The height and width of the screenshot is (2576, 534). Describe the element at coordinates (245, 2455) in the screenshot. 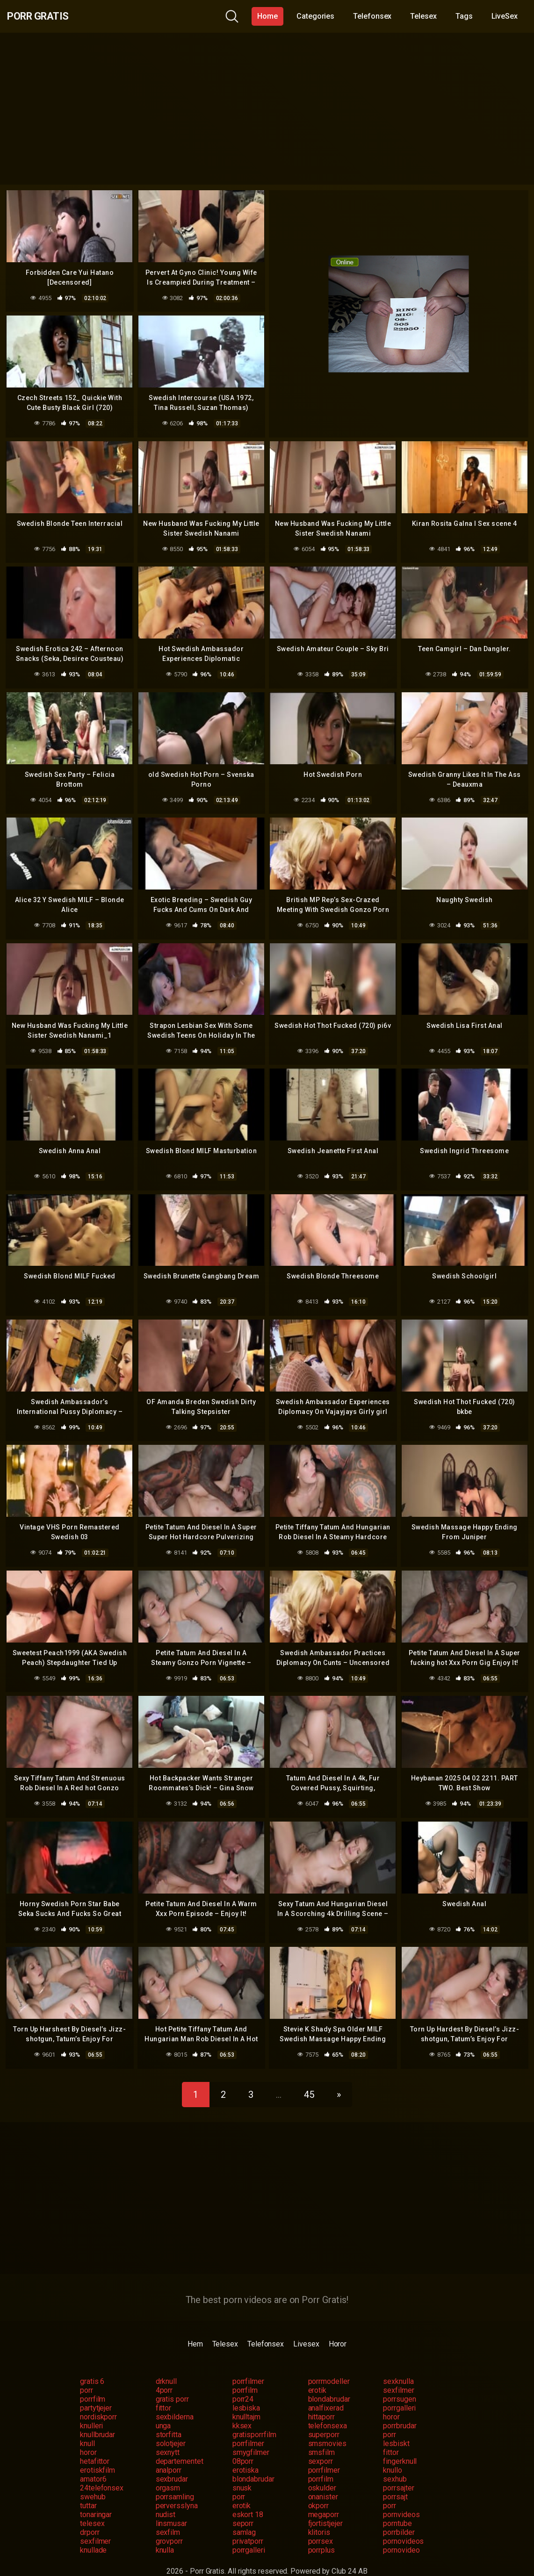

I see `erotiska` at that location.